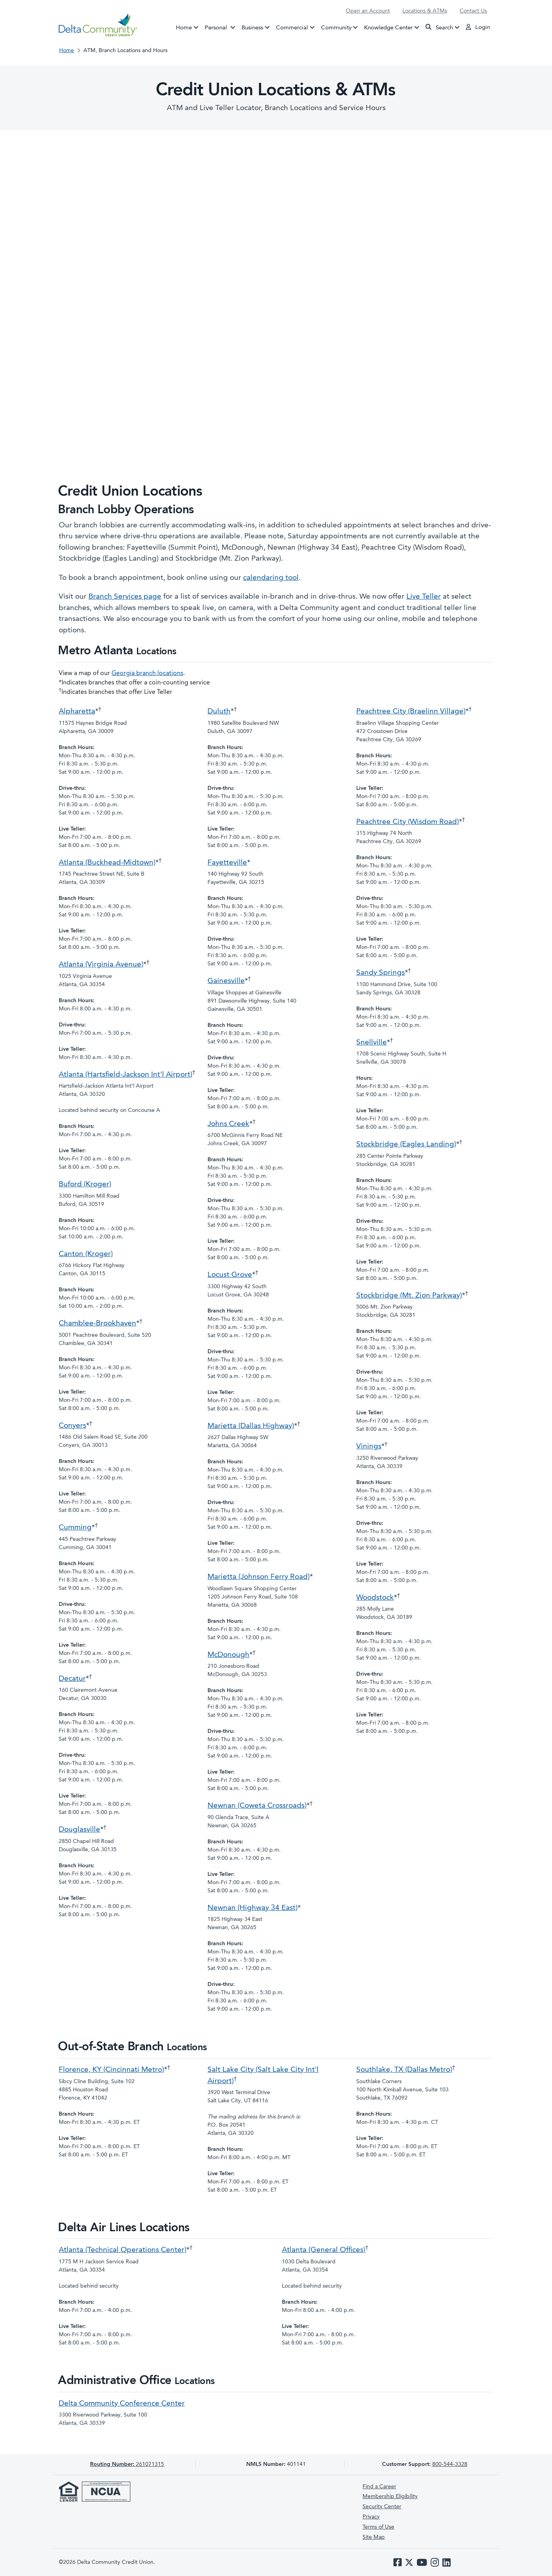 The image size is (552, 2576). I want to click on Gainesville, so click(226, 981).